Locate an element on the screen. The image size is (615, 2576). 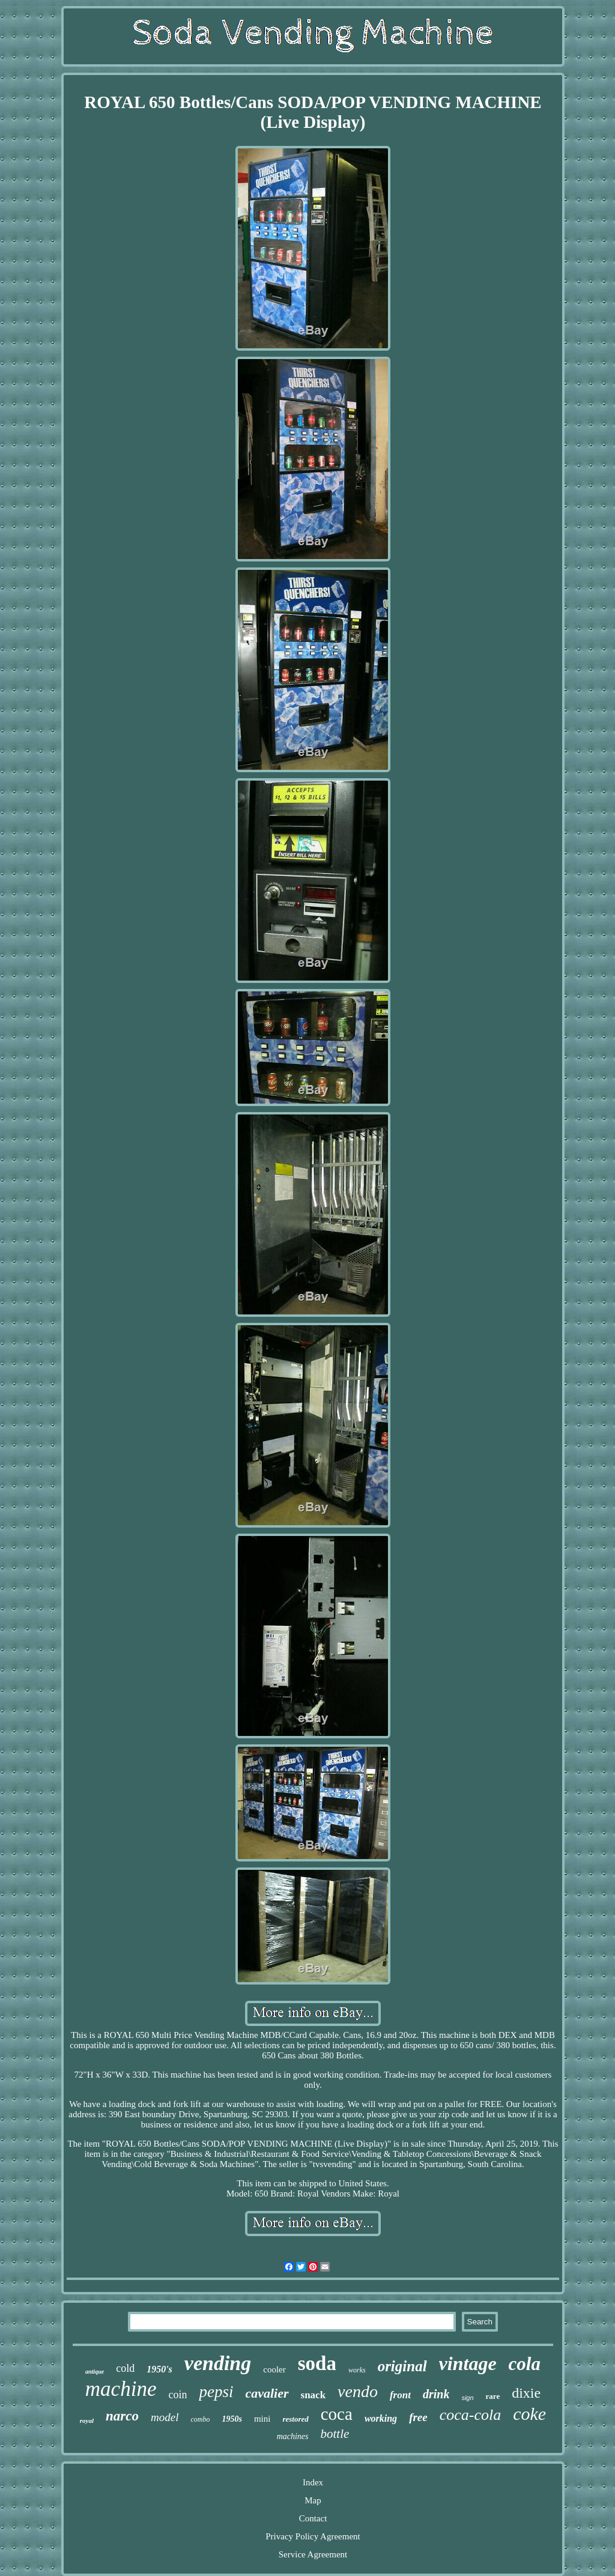
Map is located at coordinates (312, 2500).